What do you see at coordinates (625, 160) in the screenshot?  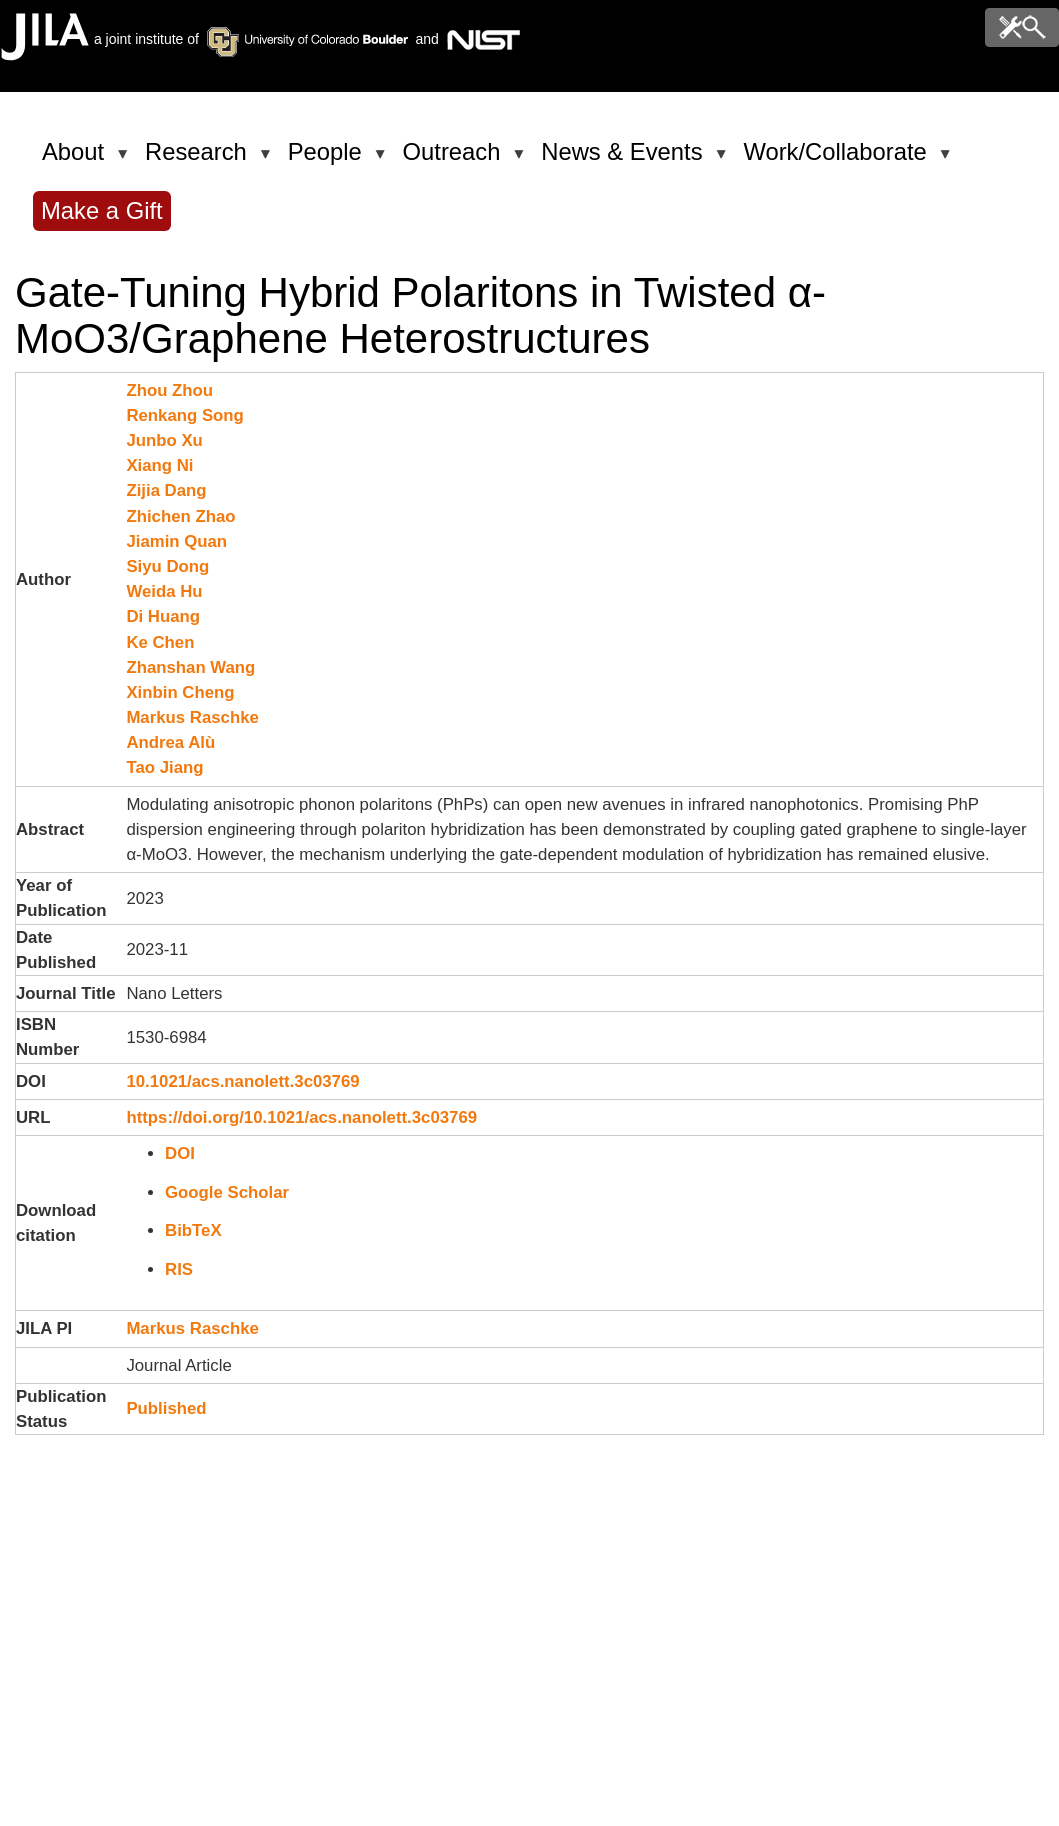 I see `News & Events` at bounding box center [625, 160].